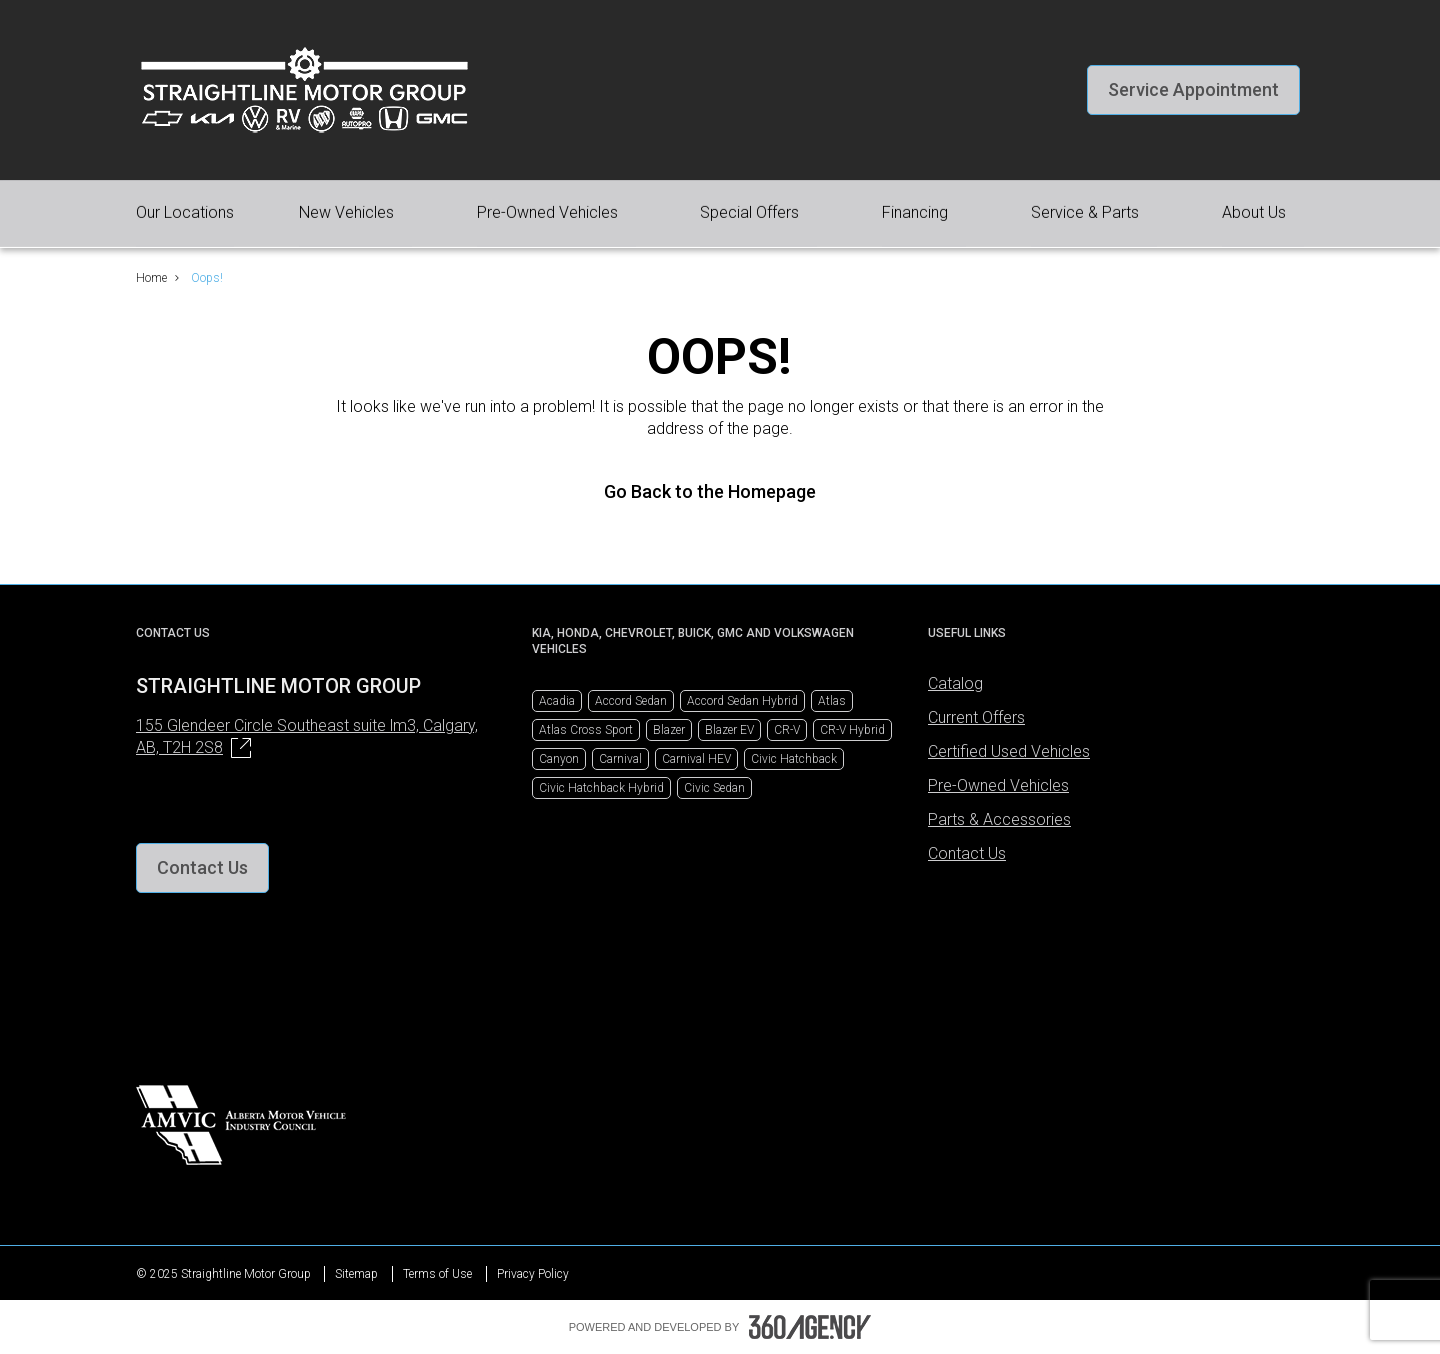  What do you see at coordinates (720, 491) in the screenshot?
I see `Go Back to the Homepage [link]` at bounding box center [720, 491].